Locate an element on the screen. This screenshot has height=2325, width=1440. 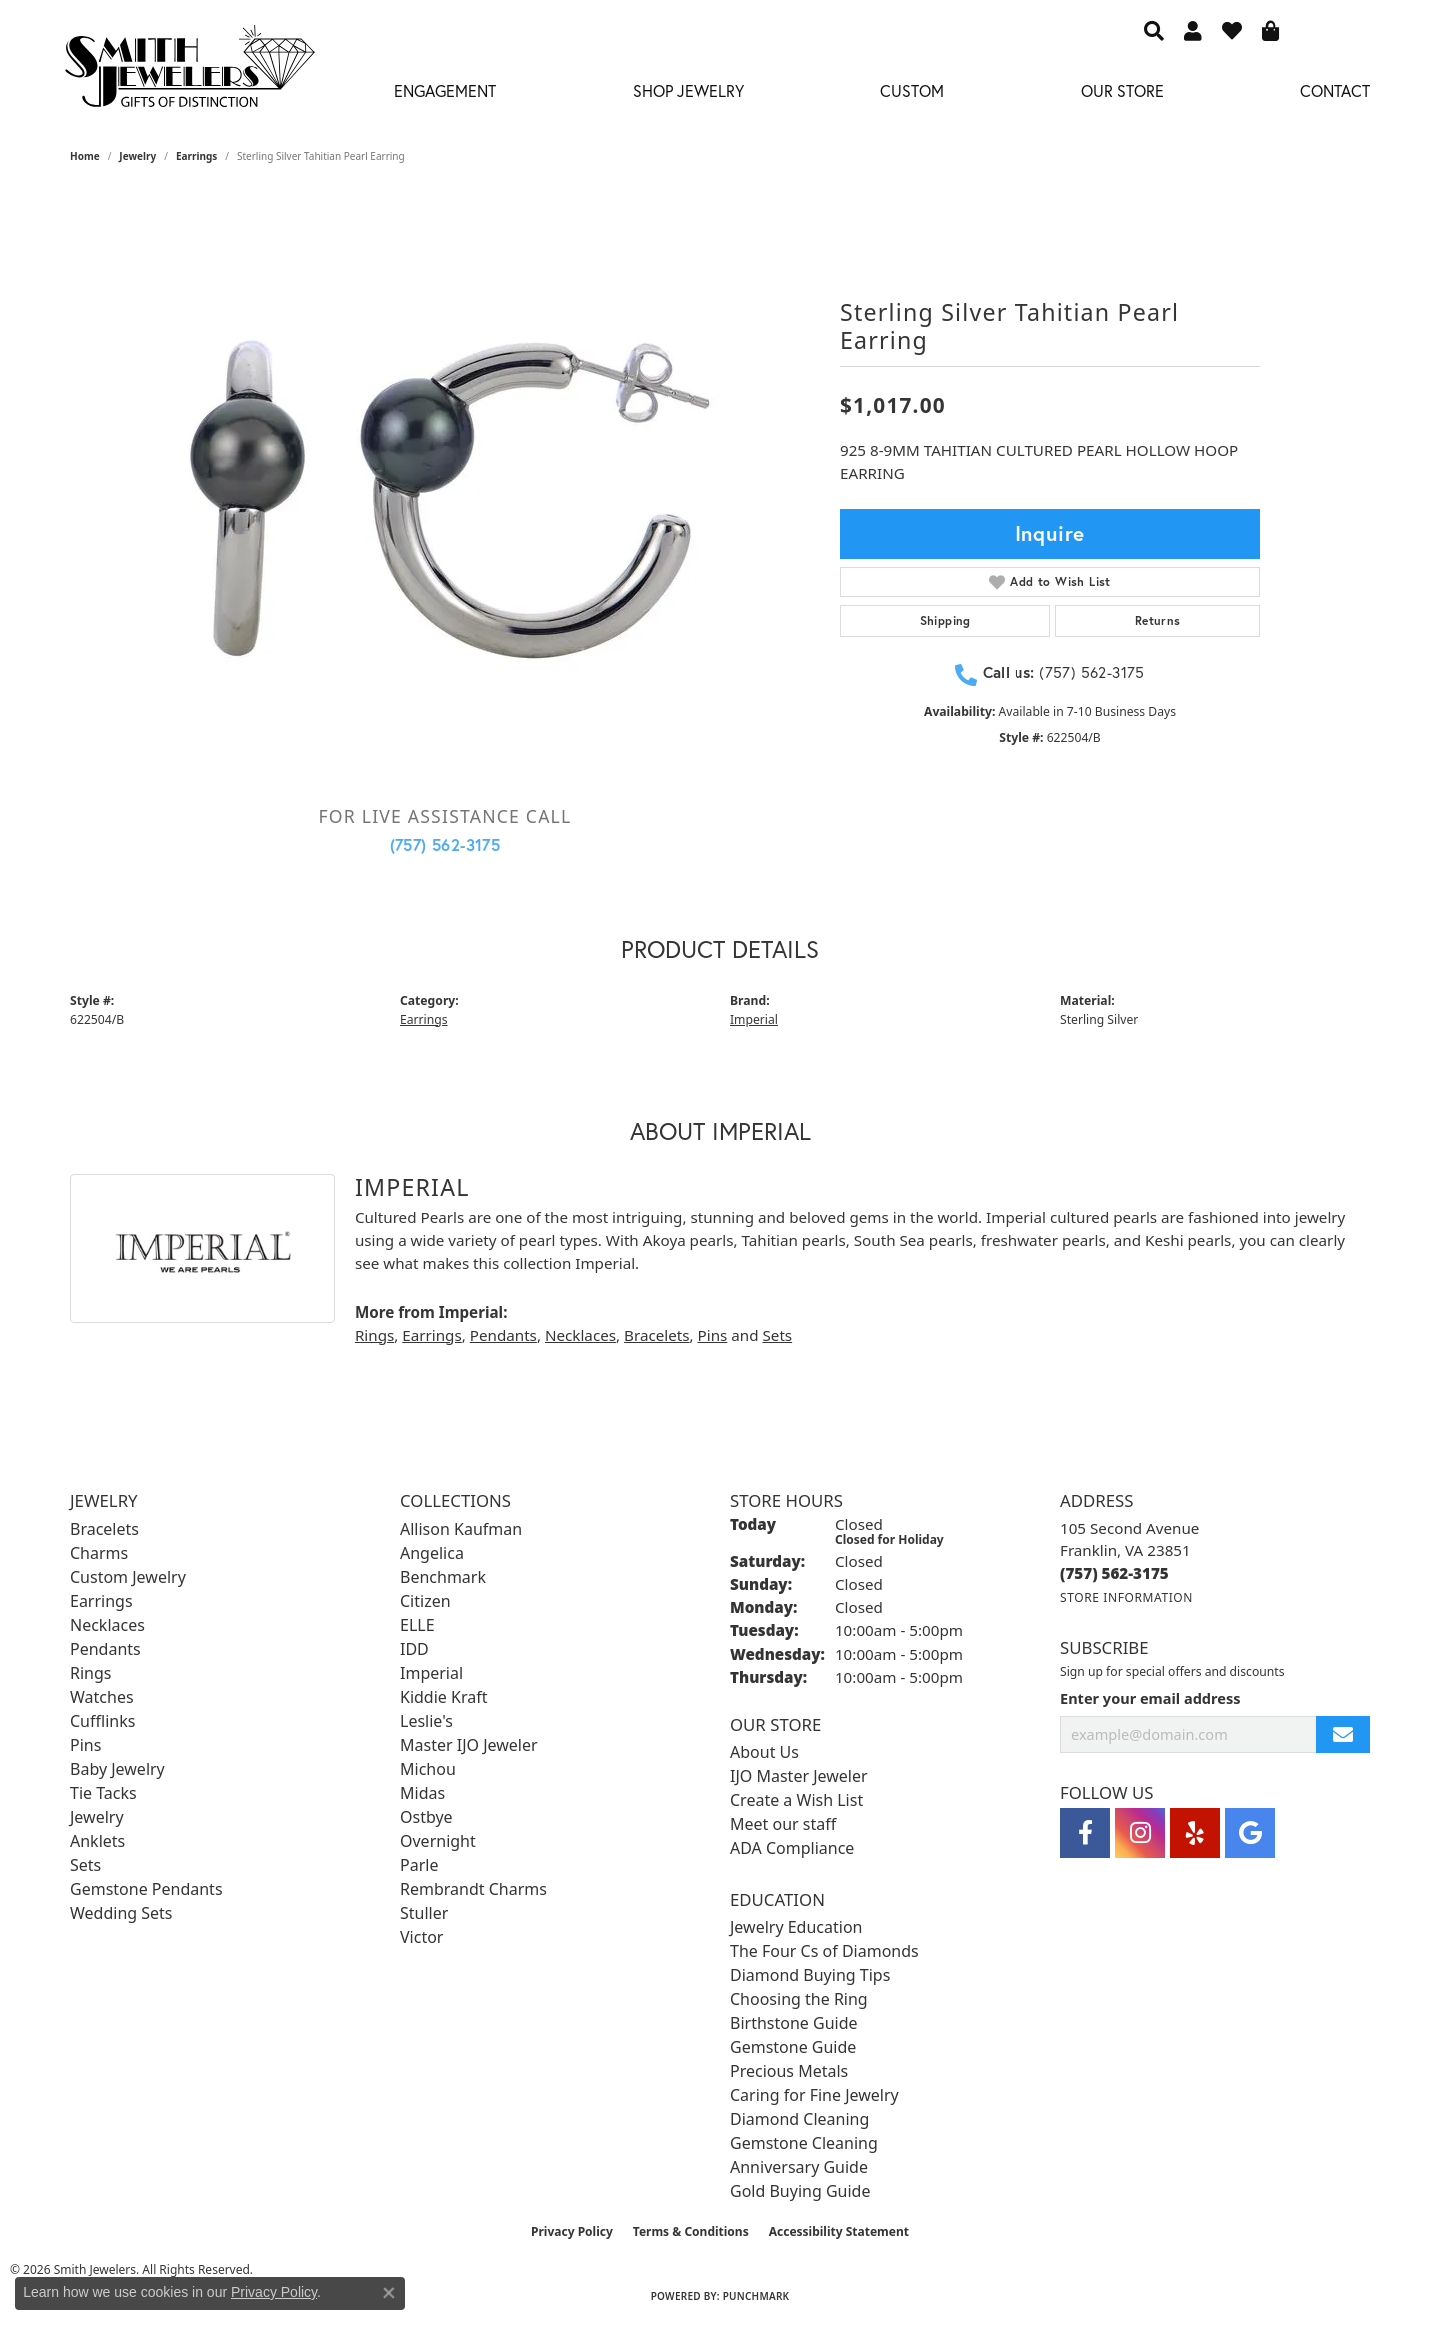
Shop Jewelry is located at coordinates (688, 90).